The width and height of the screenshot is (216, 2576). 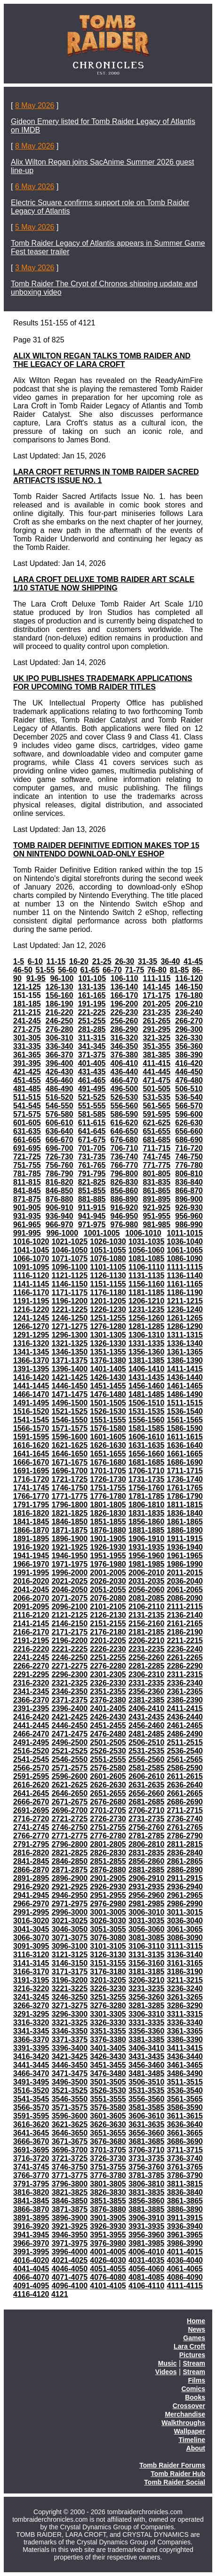 What do you see at coordinates (146, 1267) in the screenshot?
I see `1106-1110` at bounding box center [146, 1267].